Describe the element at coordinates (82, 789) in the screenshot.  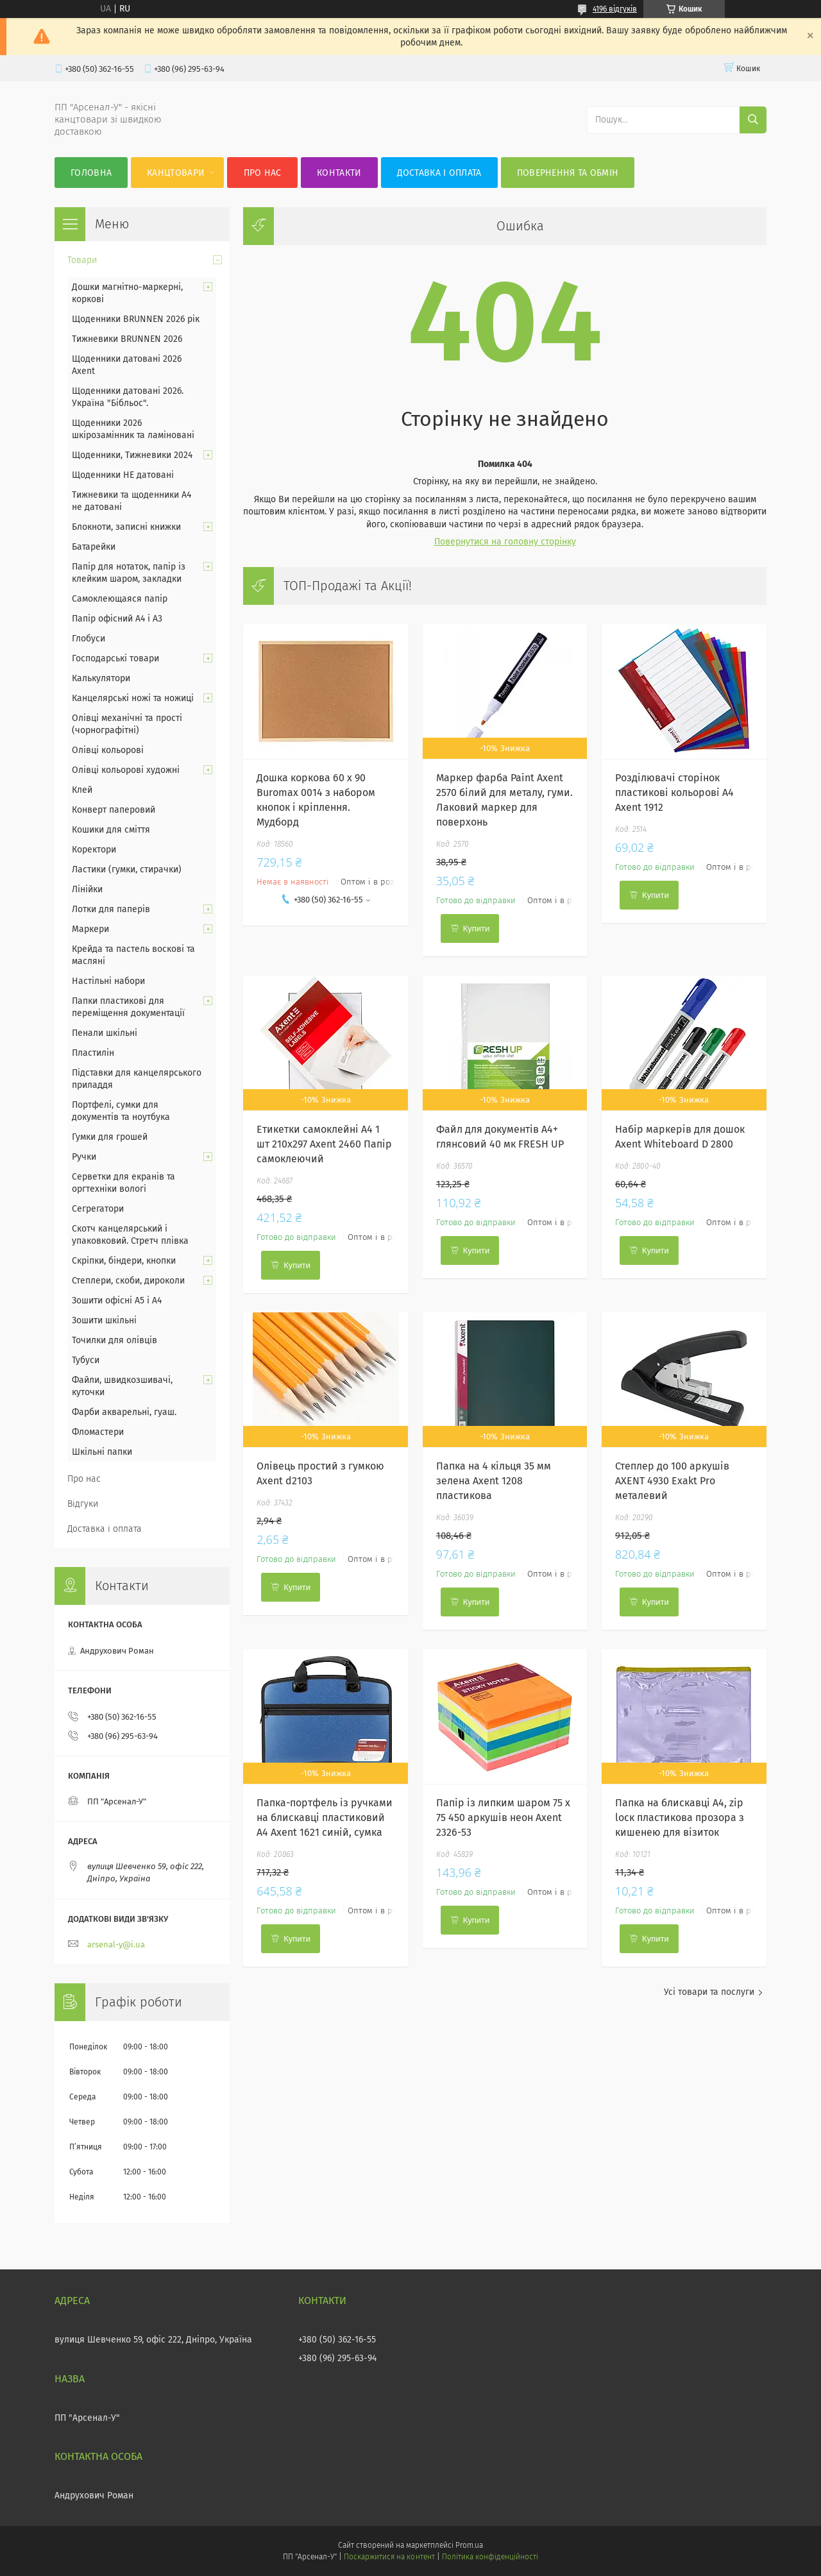
I see `Клей` at that location.